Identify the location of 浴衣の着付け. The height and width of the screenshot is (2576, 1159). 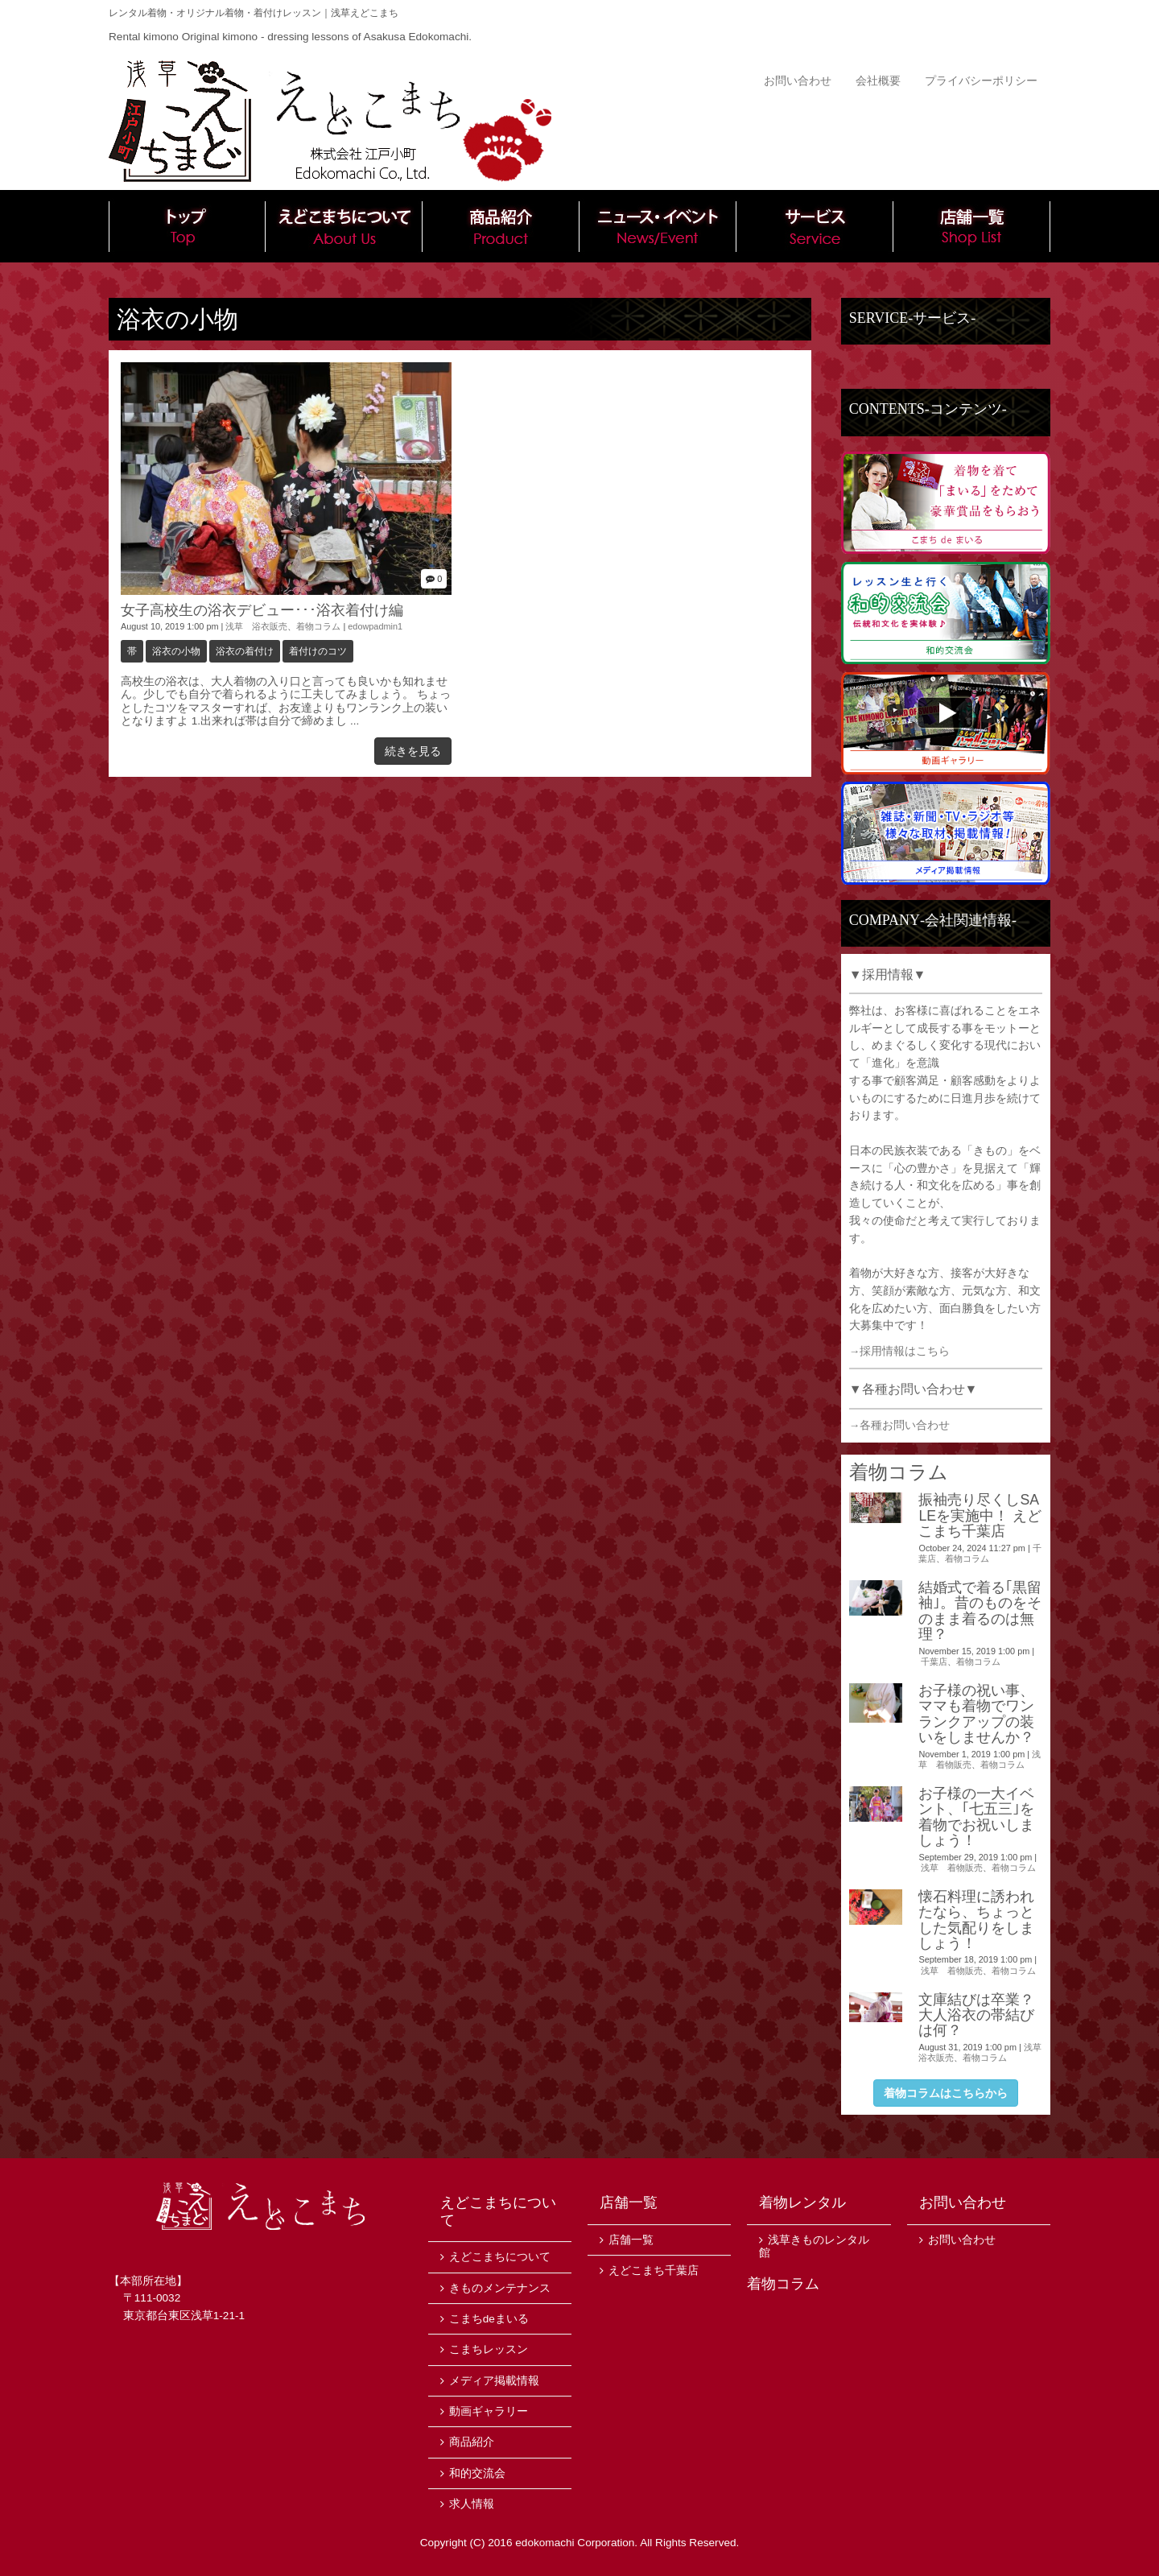
(245, 651).